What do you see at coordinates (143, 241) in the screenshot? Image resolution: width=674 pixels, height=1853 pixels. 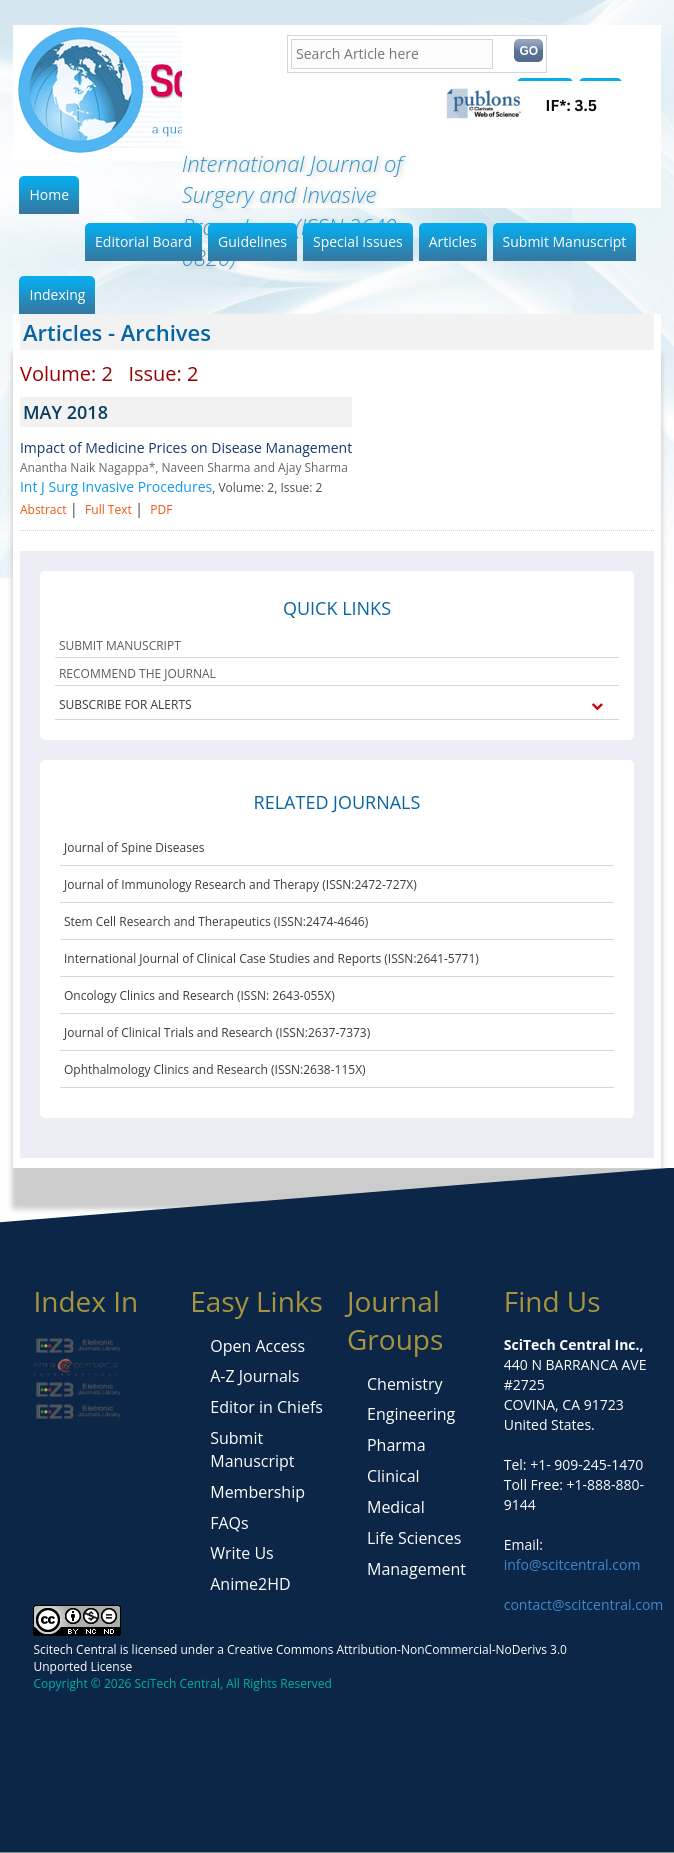 I see `Editorial Board` at bounding box center [143, 241].